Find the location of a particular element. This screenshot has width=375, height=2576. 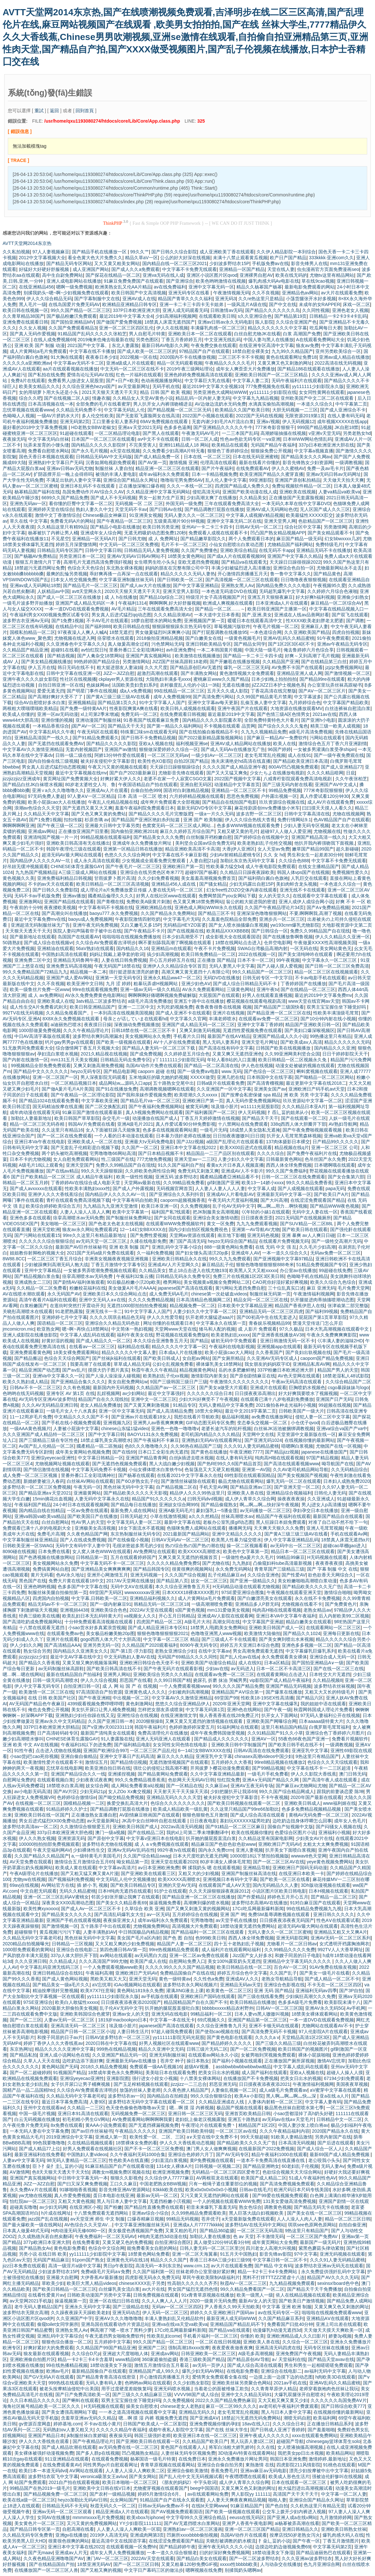

午夜又污又黄的视频在线观看 is located at coordinates (117, 767).